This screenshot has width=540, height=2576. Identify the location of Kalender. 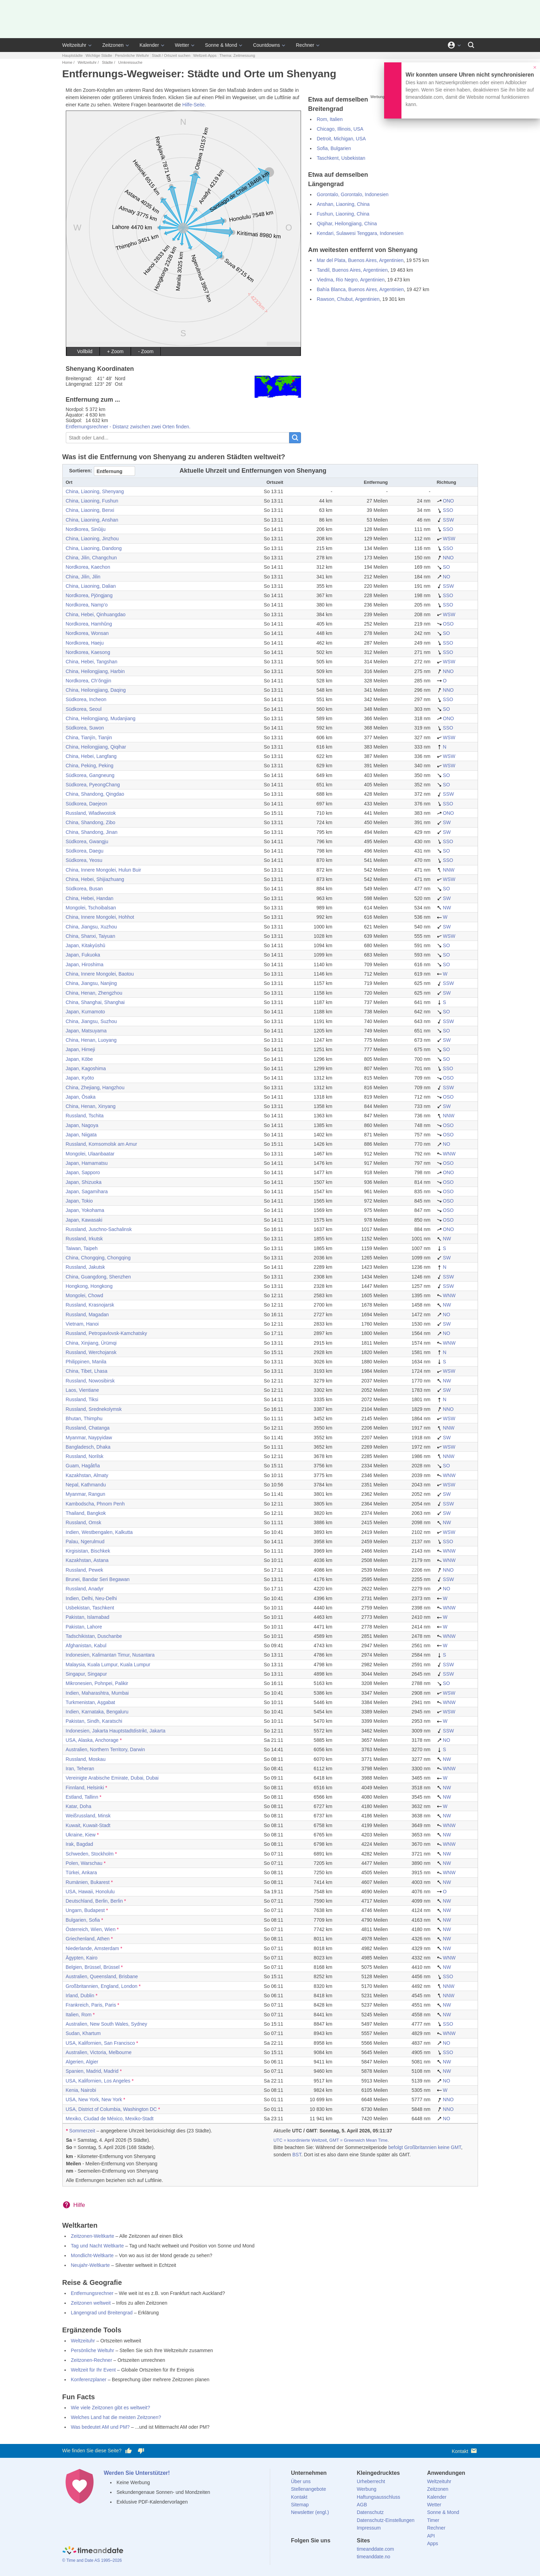
(149, 45).